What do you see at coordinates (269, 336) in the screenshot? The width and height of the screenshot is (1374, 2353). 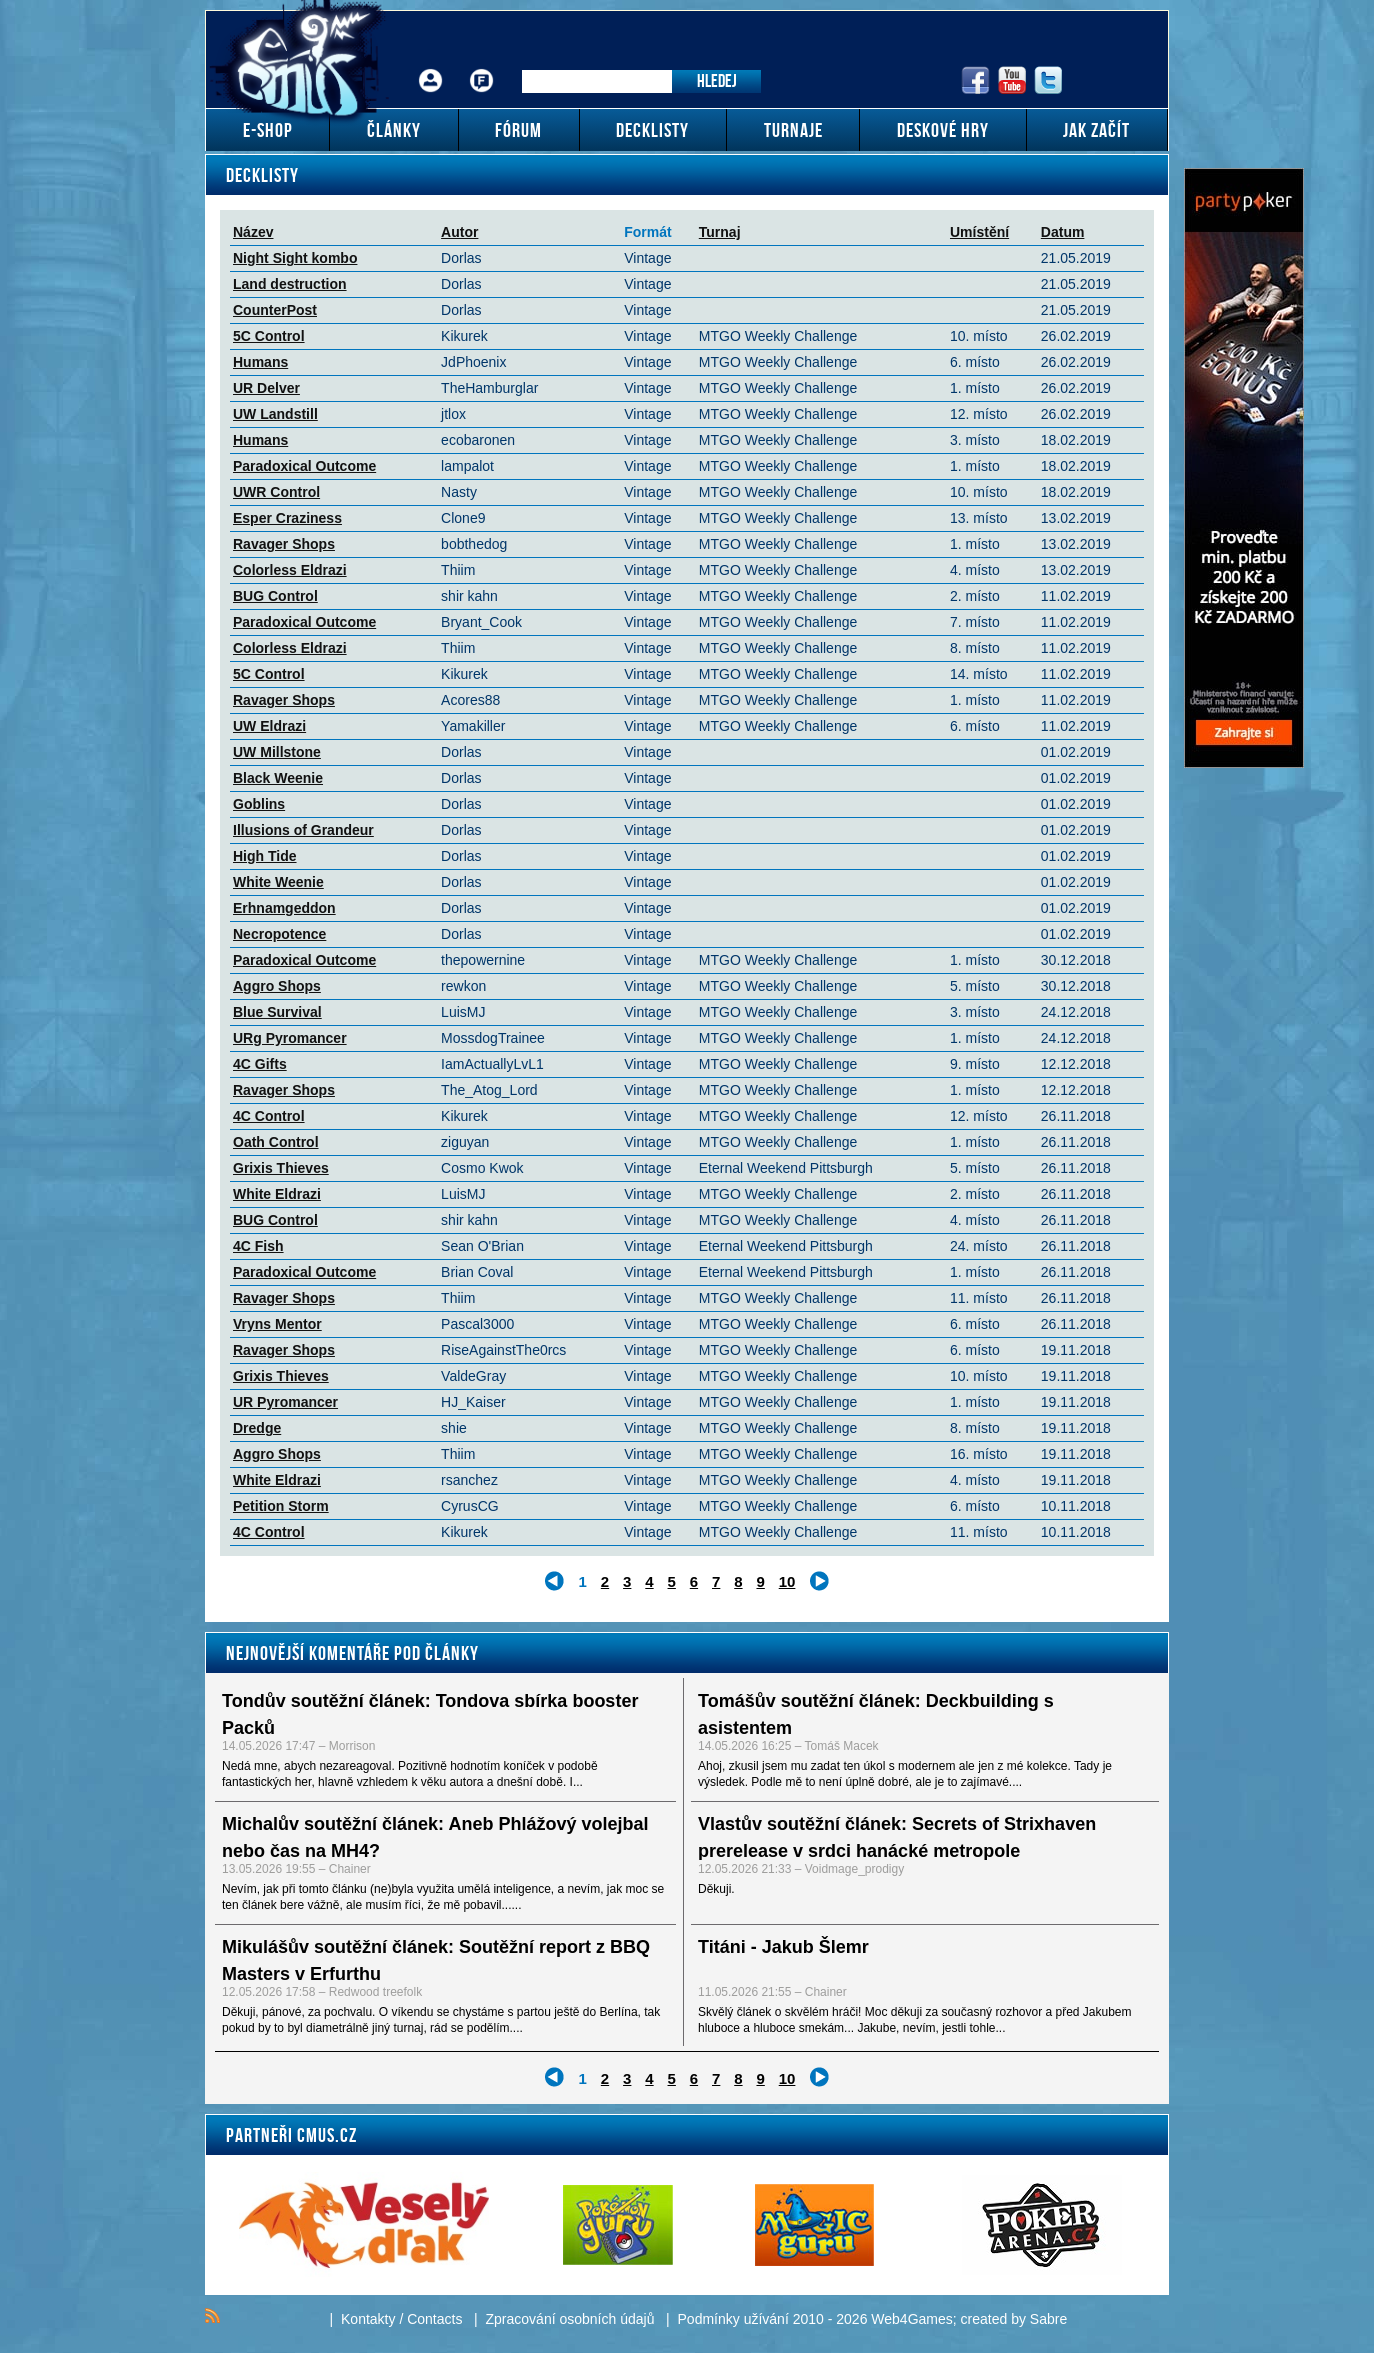 I see `5C Control` at bounding box center [269, 336].